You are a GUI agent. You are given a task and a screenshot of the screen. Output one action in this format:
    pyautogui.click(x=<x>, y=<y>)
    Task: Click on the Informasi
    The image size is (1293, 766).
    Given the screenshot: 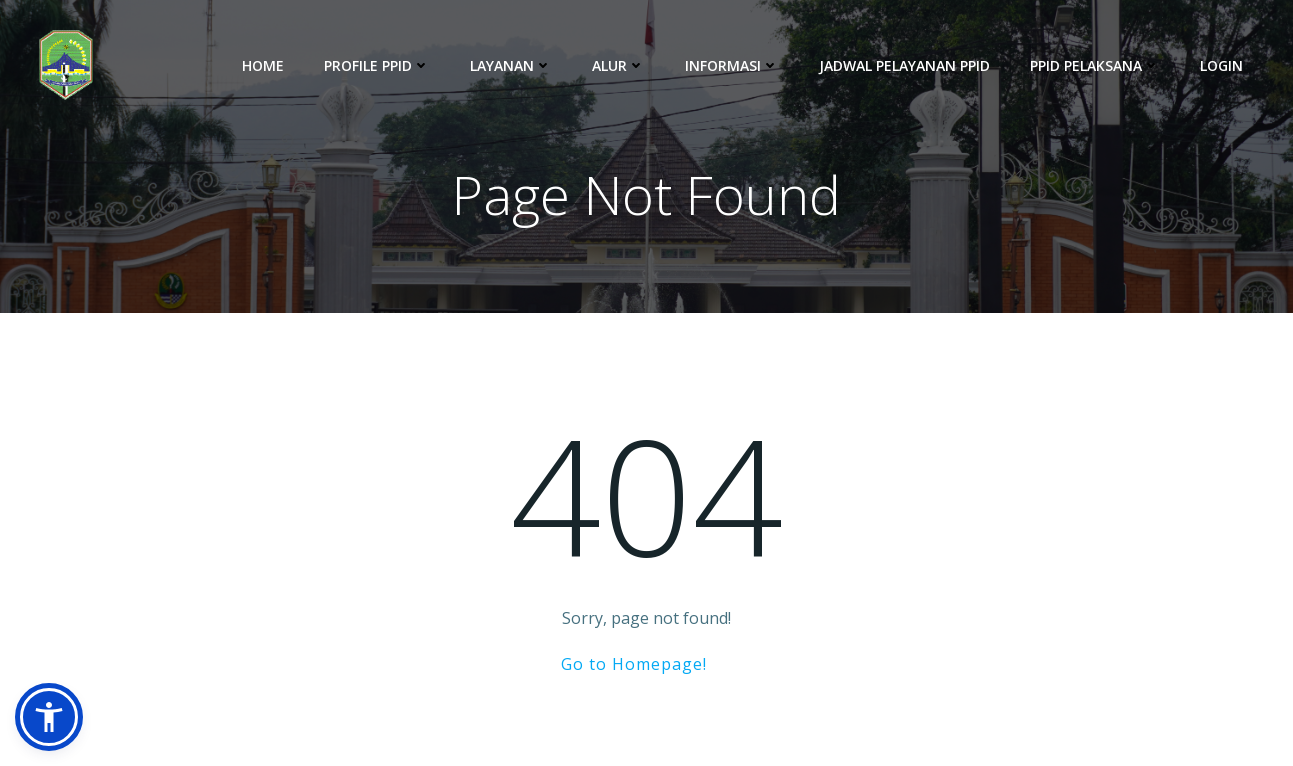 What is the action you would take?
    pyautogui.click(x=732, y=65)
    